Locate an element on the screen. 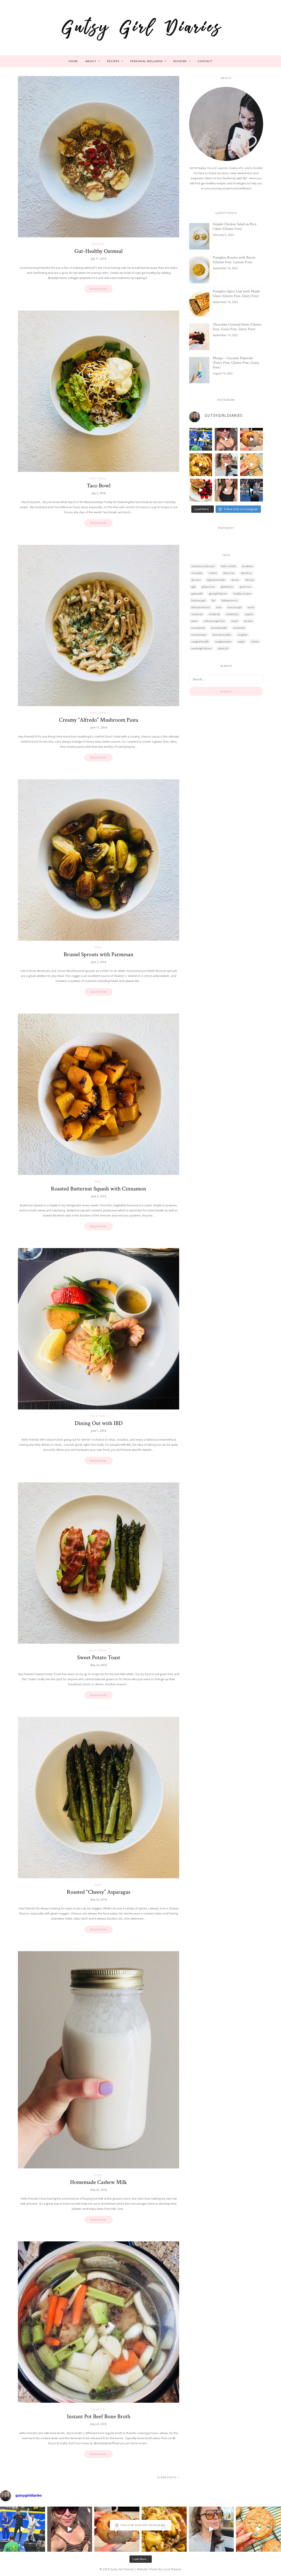 This screenshot has width=281, height=2576. Creamy “Alfredo” Mushroom Pasta is located at coordinates (98, 720).